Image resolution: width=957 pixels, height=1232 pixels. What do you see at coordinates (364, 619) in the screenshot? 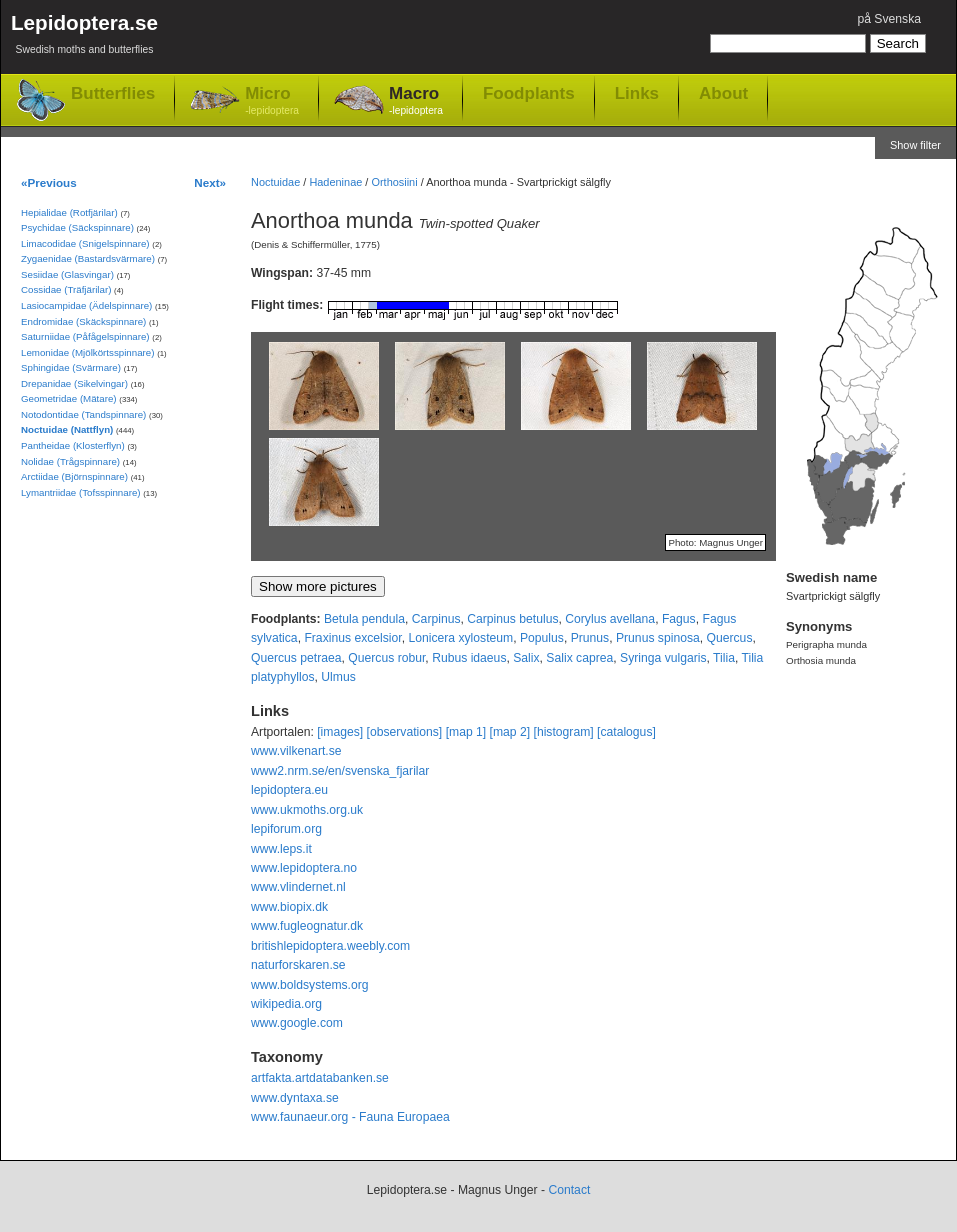
I see `Betula pendula` at bounding box center [364, 619].